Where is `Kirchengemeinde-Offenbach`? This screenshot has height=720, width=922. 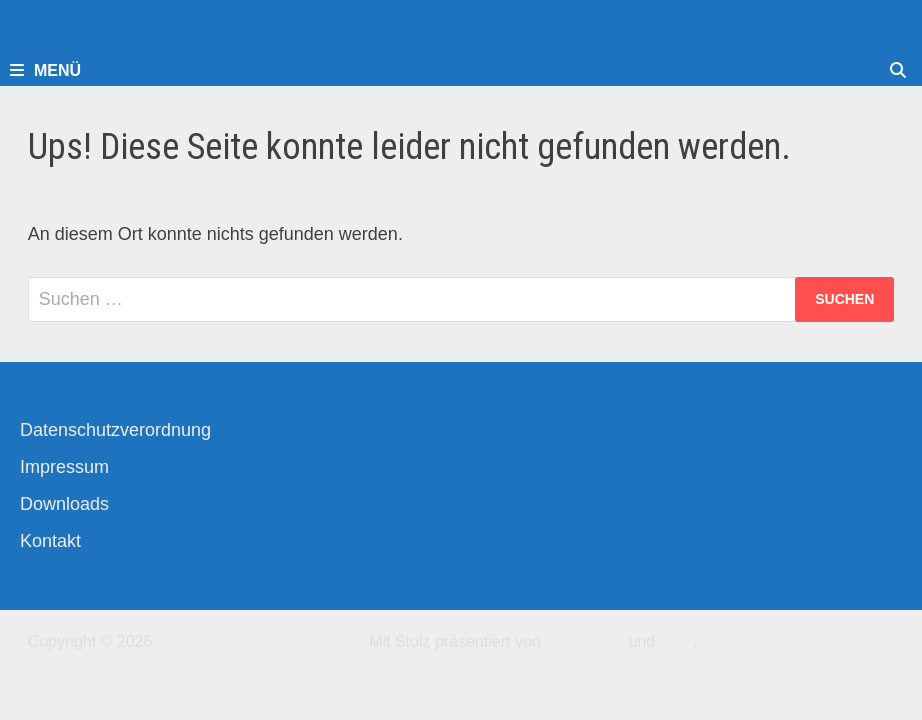 Kirchengemeinde-Offenbach is located at coordinates (258, 641).